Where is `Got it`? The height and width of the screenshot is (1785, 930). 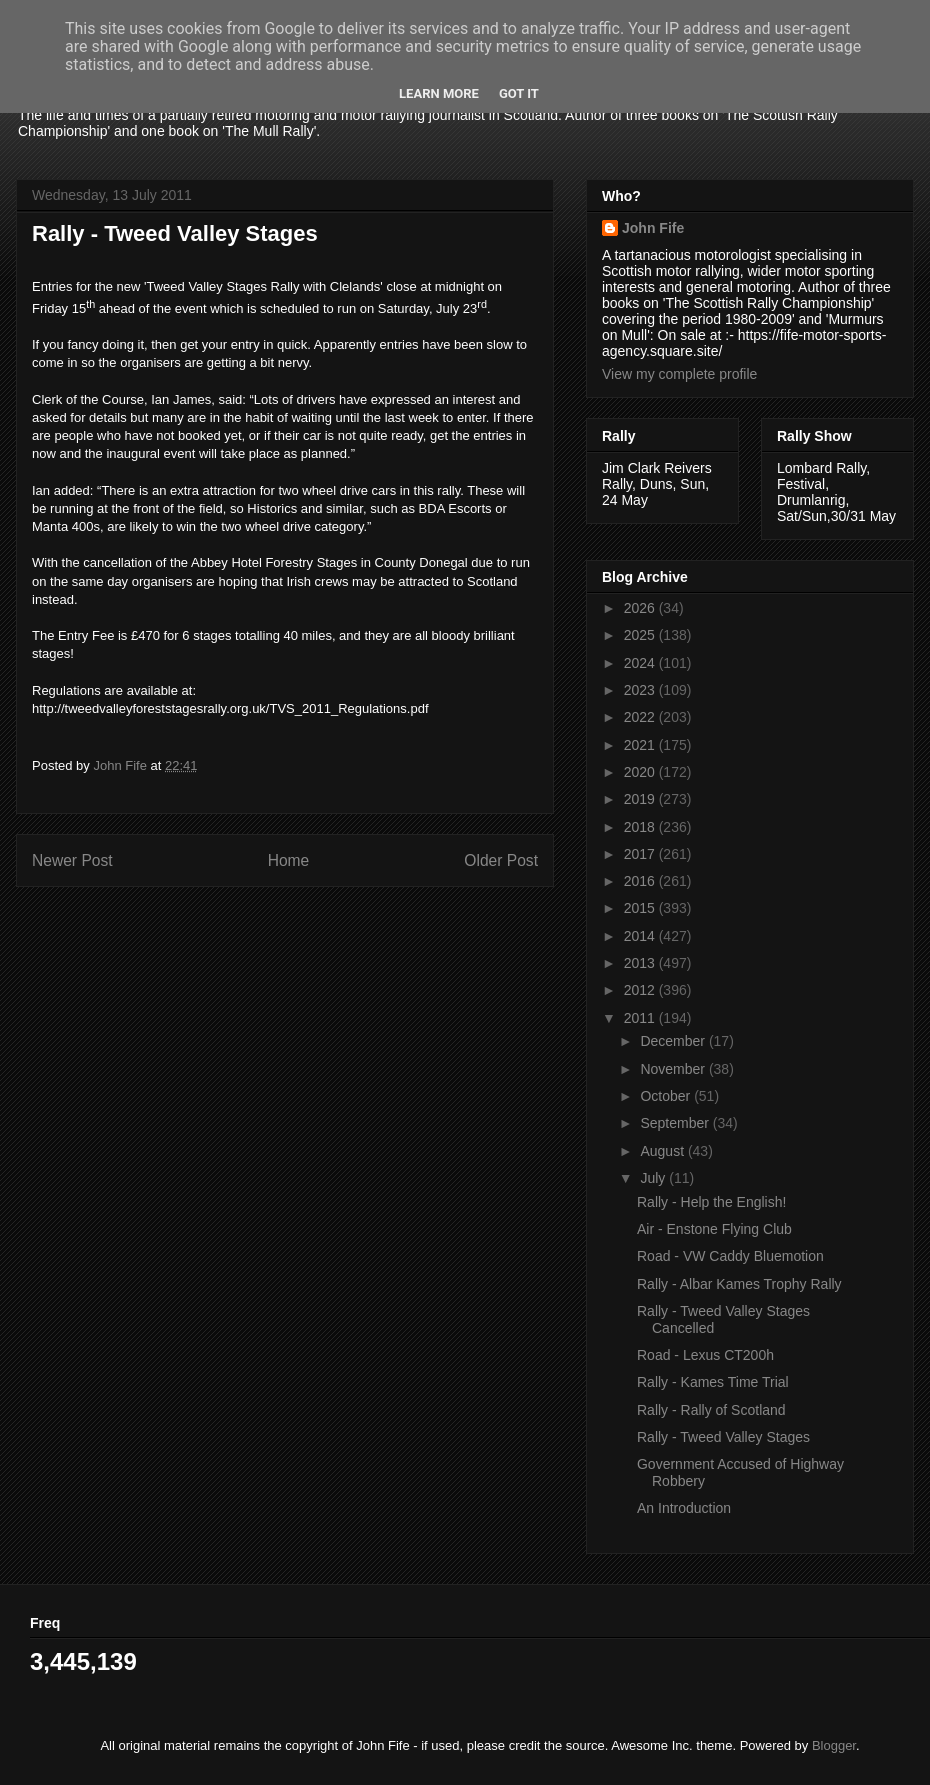
Got it is located at coordinates (519, 93).